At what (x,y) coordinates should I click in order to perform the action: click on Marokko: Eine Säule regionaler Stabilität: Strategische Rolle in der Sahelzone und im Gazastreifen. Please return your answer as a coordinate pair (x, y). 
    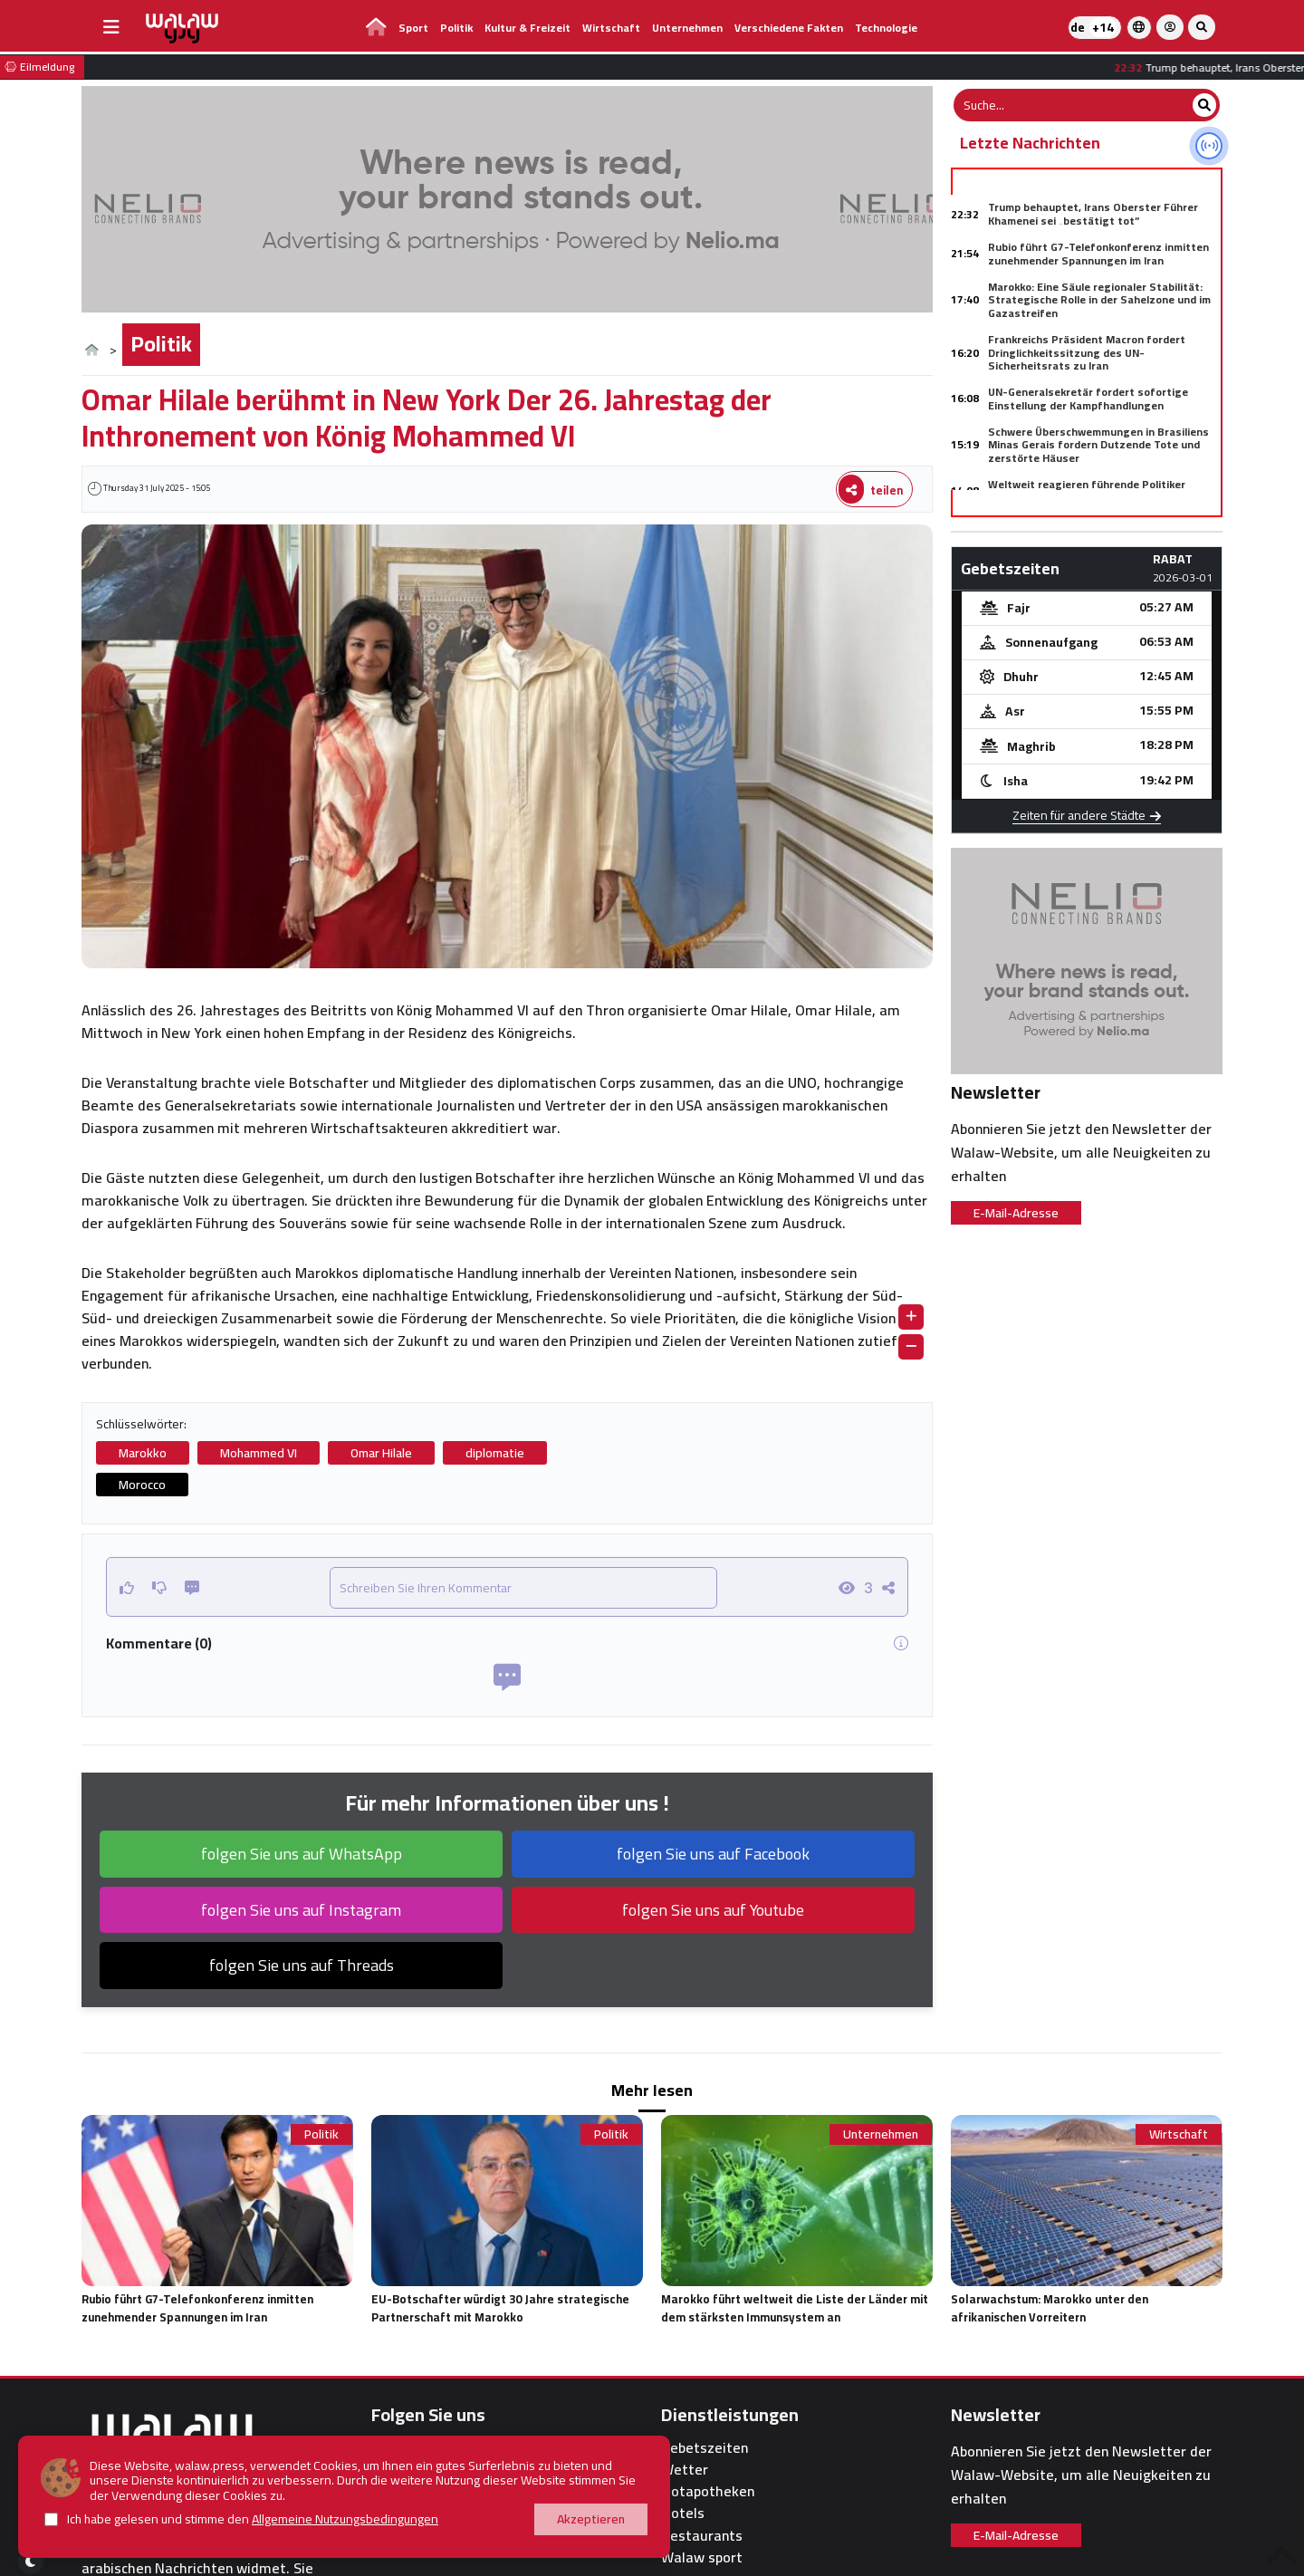
    Looking at the image, I should click on (1099, 299).